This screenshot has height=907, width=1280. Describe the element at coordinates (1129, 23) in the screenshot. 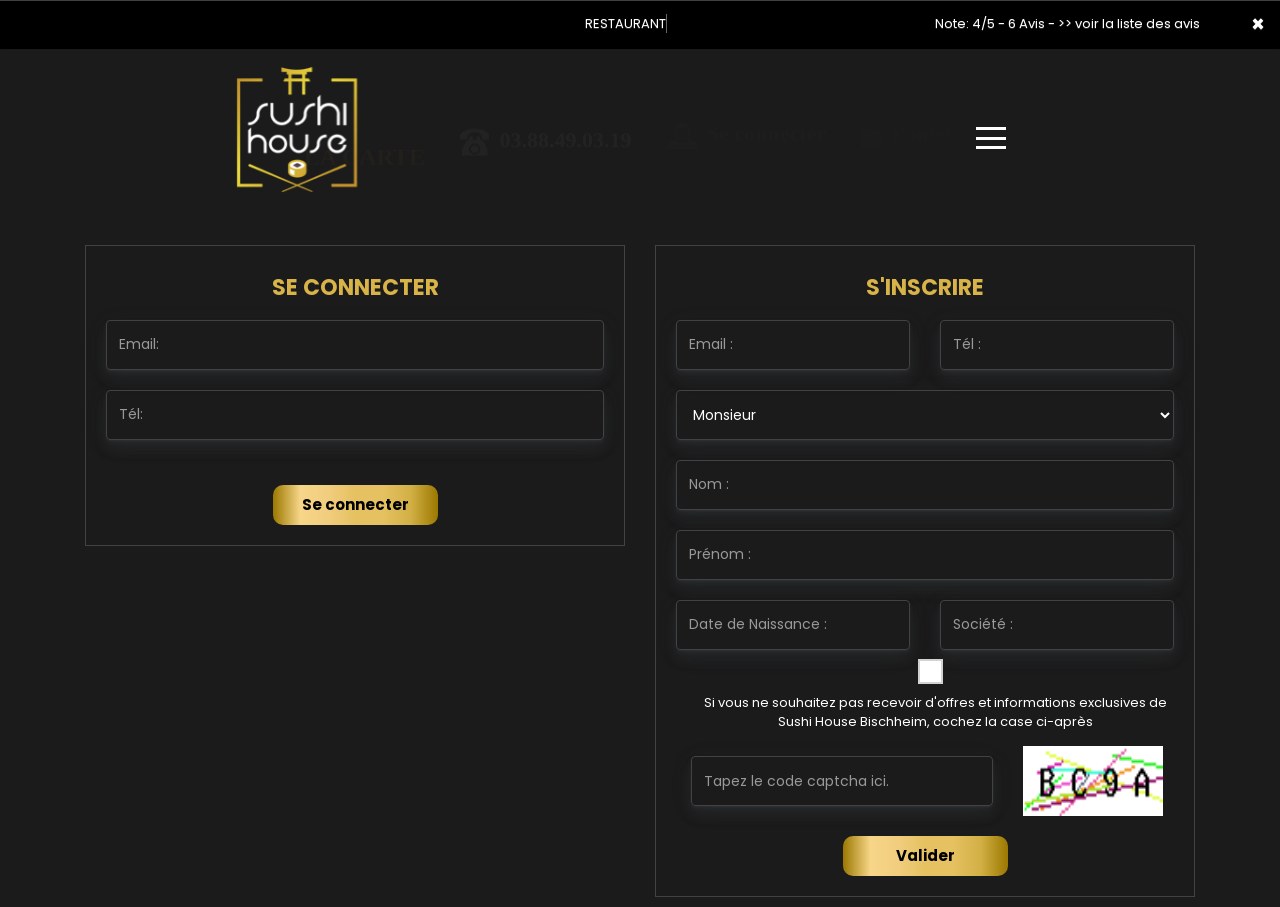

I see `>> voir la liste des avis` at that location.